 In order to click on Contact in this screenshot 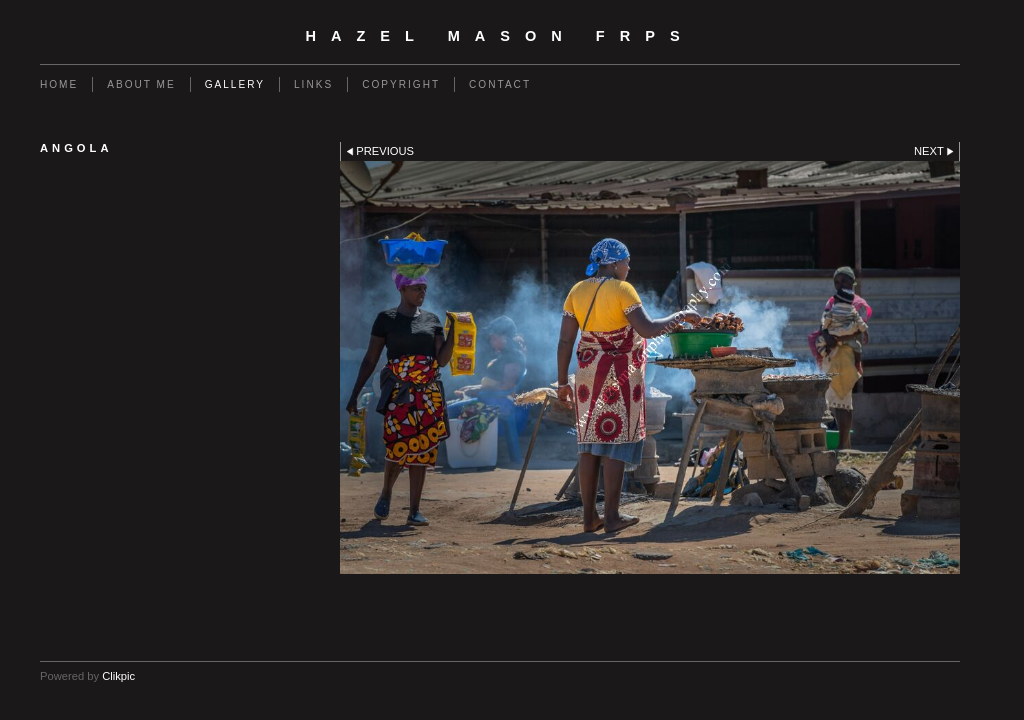, I will do `click(500, 84)`.